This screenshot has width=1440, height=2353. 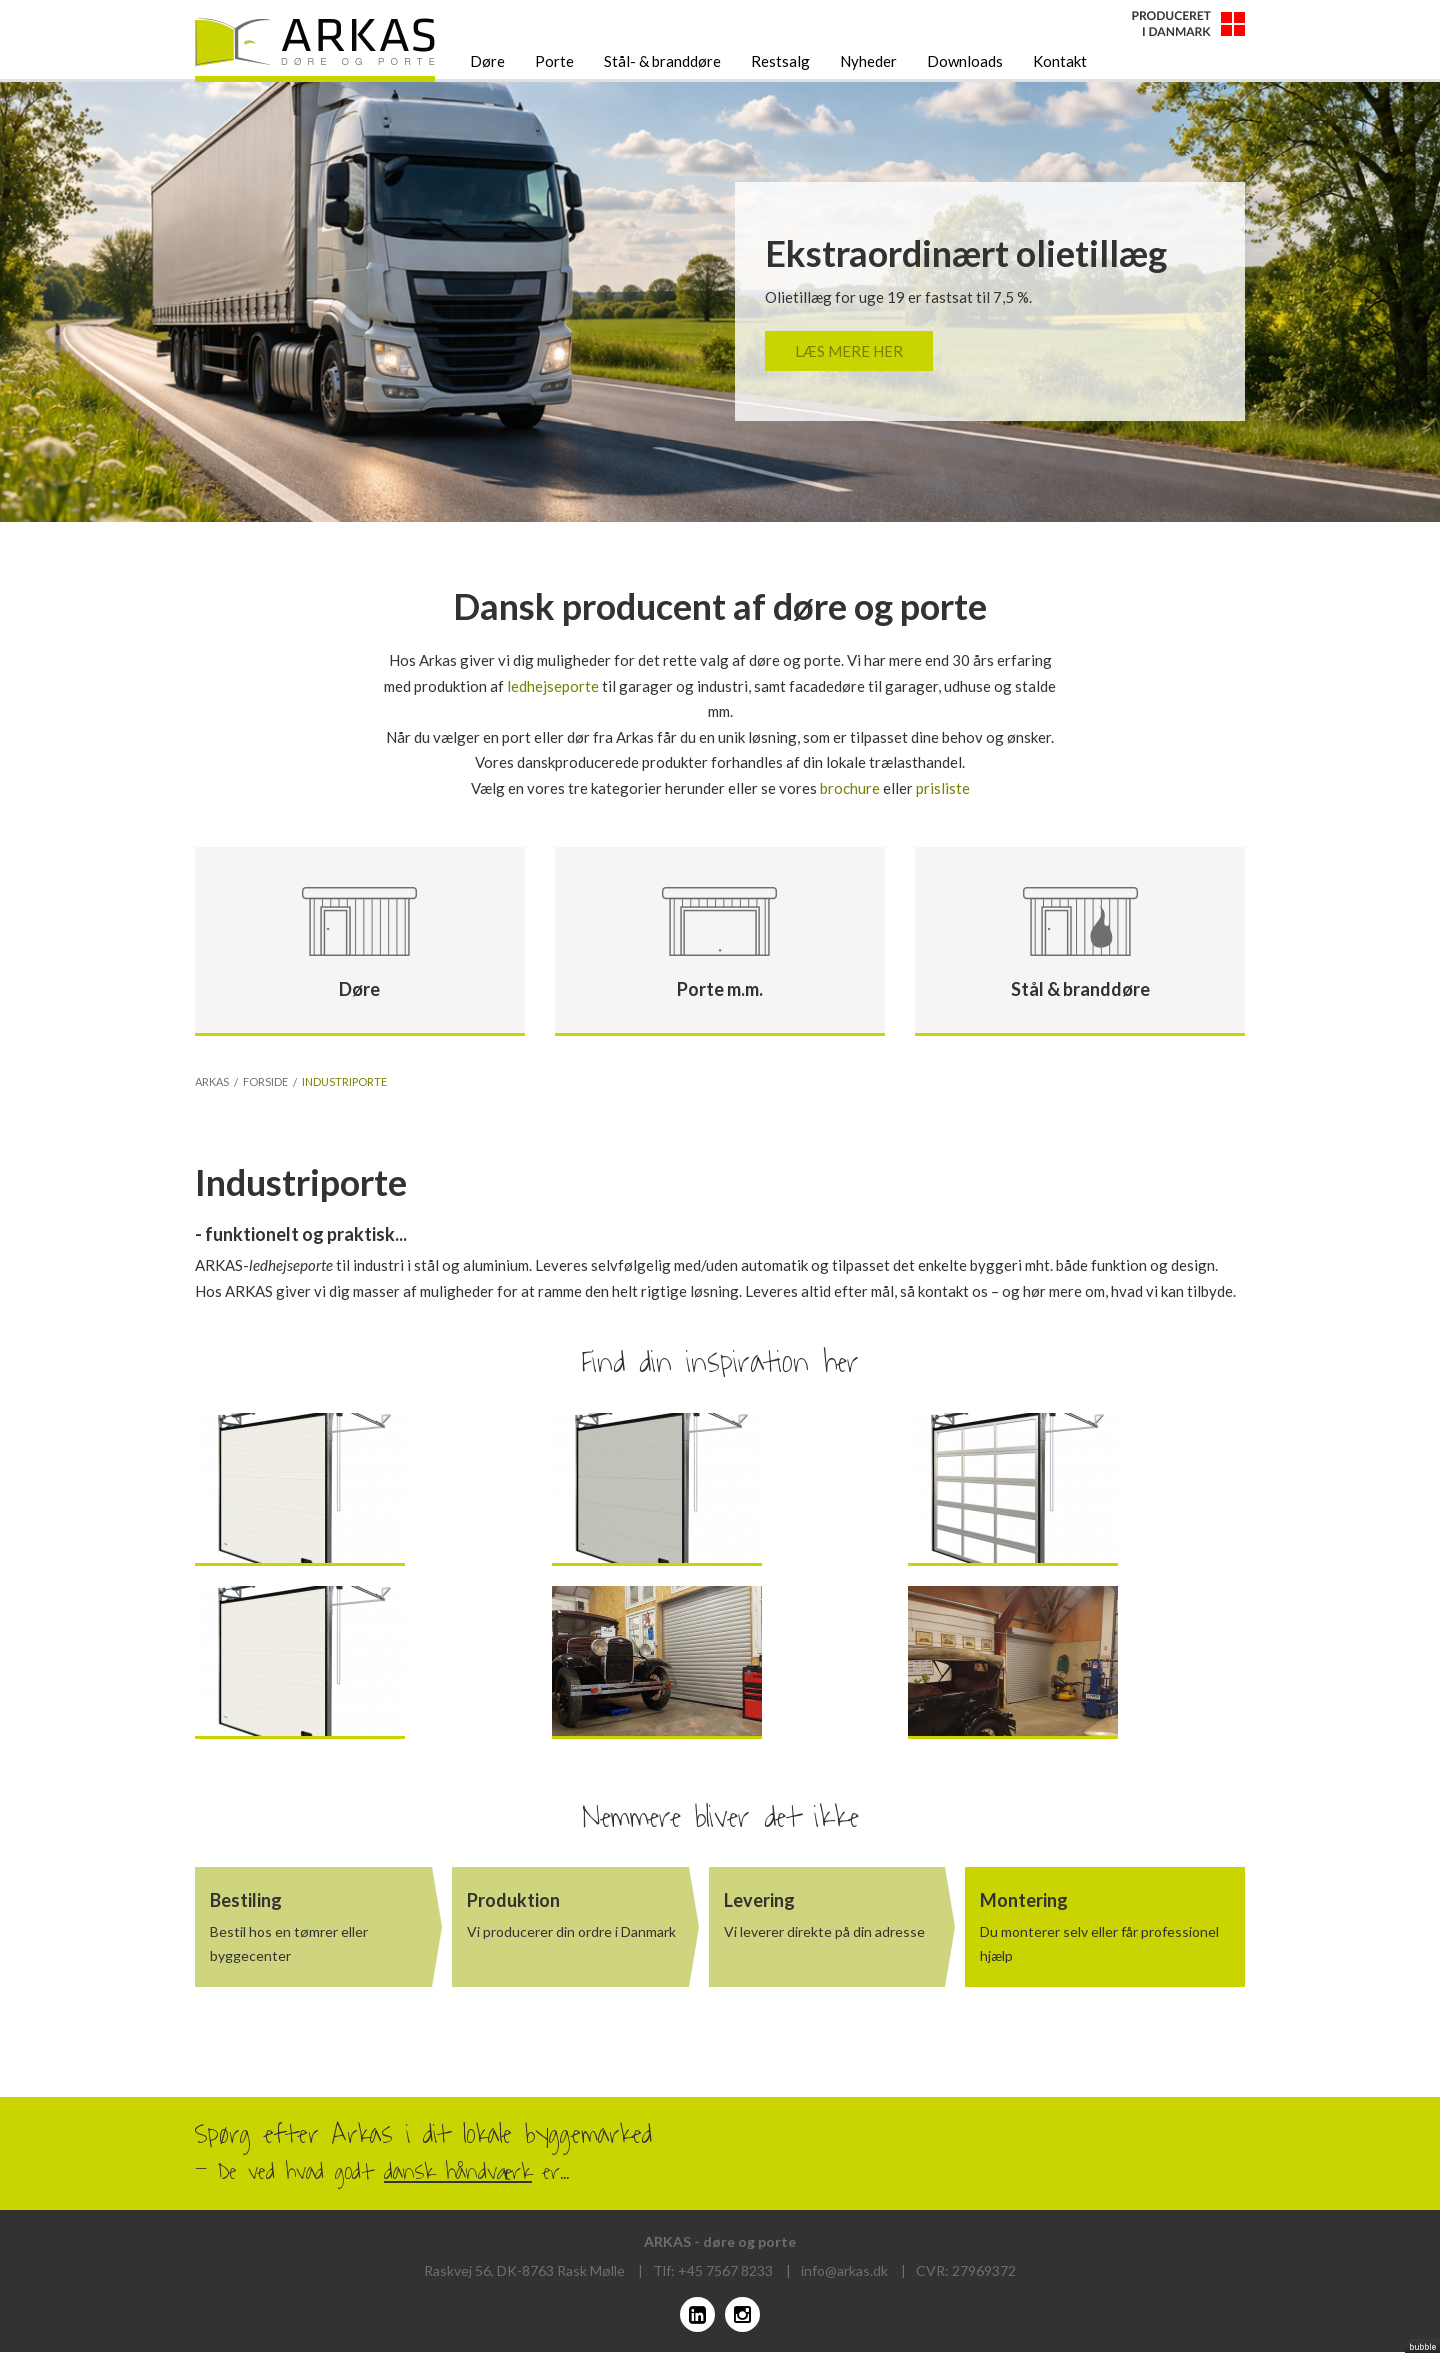 I want to click on Forside, so click(x=265, y=1082).